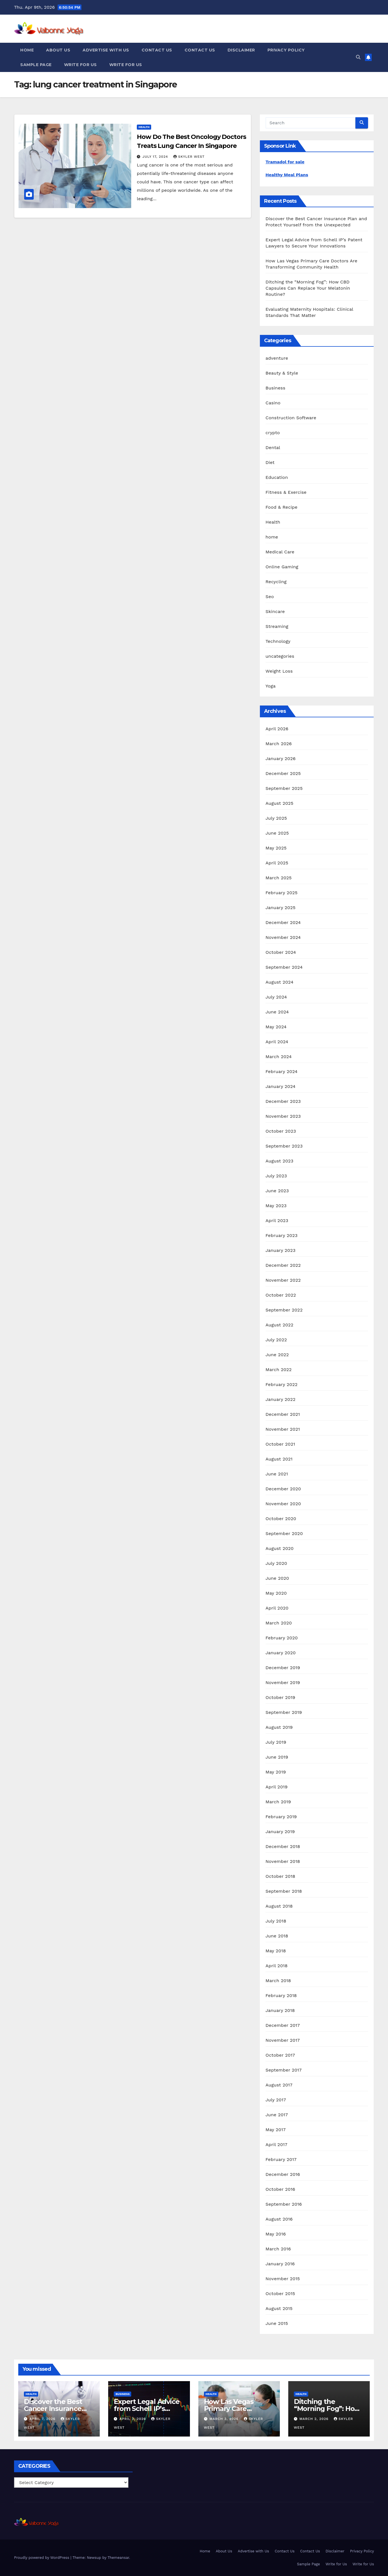  I want to click on January 2022, so click(281, 1399).